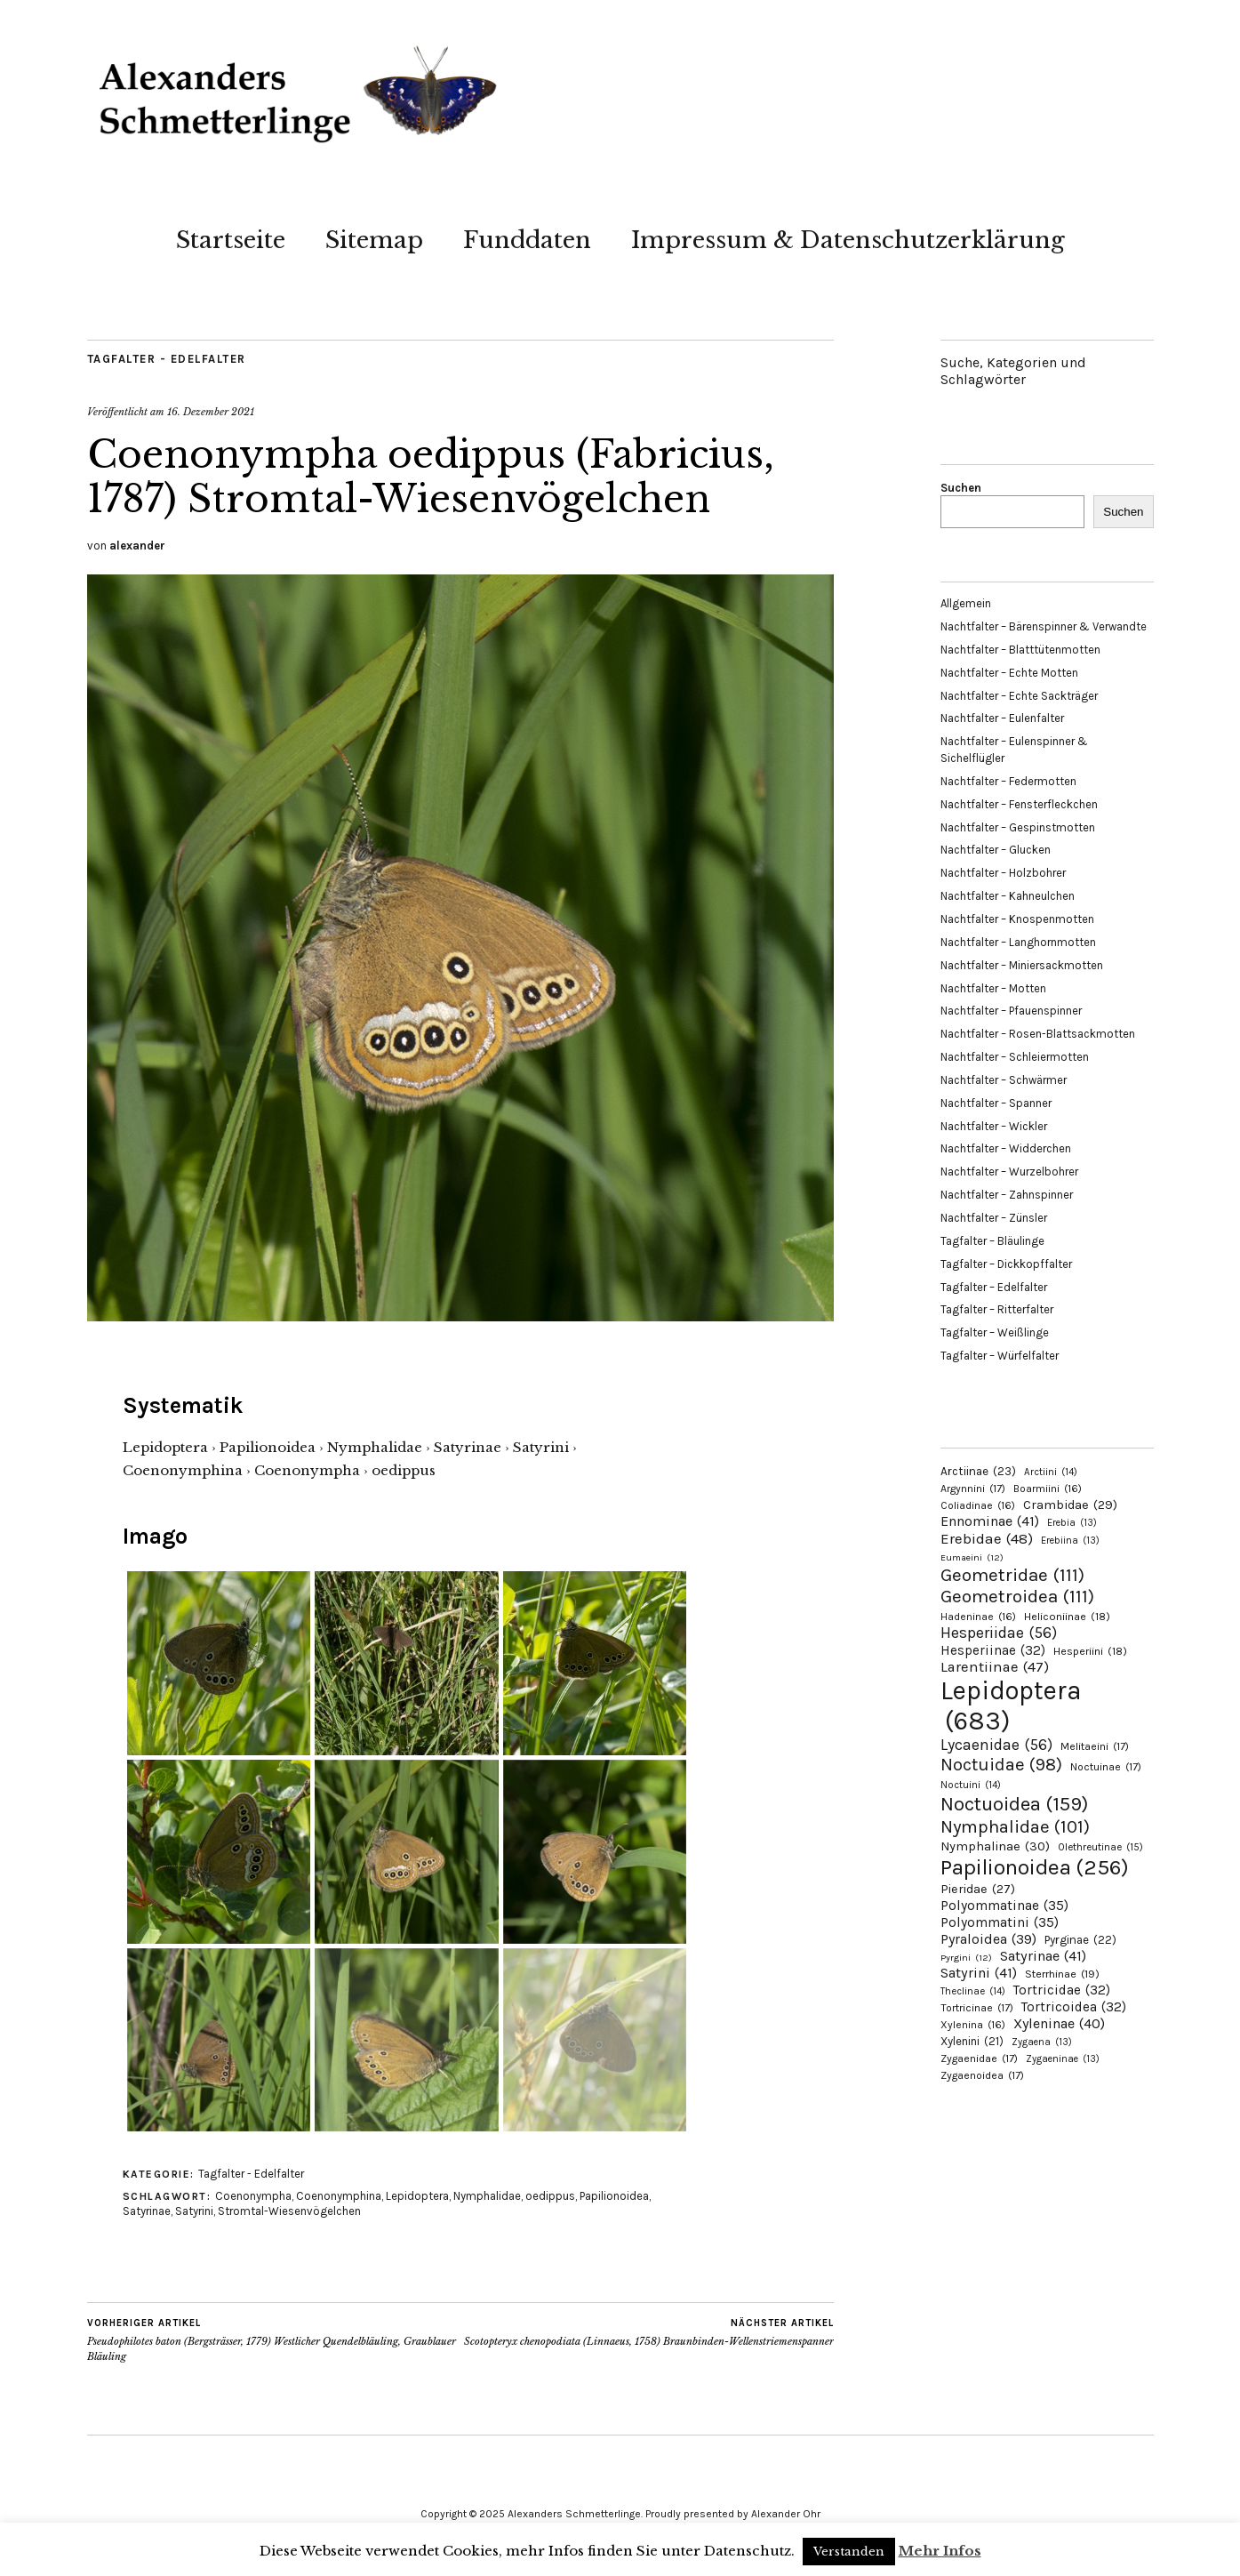 The height and width of the screenshot is (2576, 1240). What do you see at coordinates (992, 1650) in the screenshot?
I see `Hesperiinae [Hesperiinae (32 Einträge)]` at bounding box center [992, 1650].